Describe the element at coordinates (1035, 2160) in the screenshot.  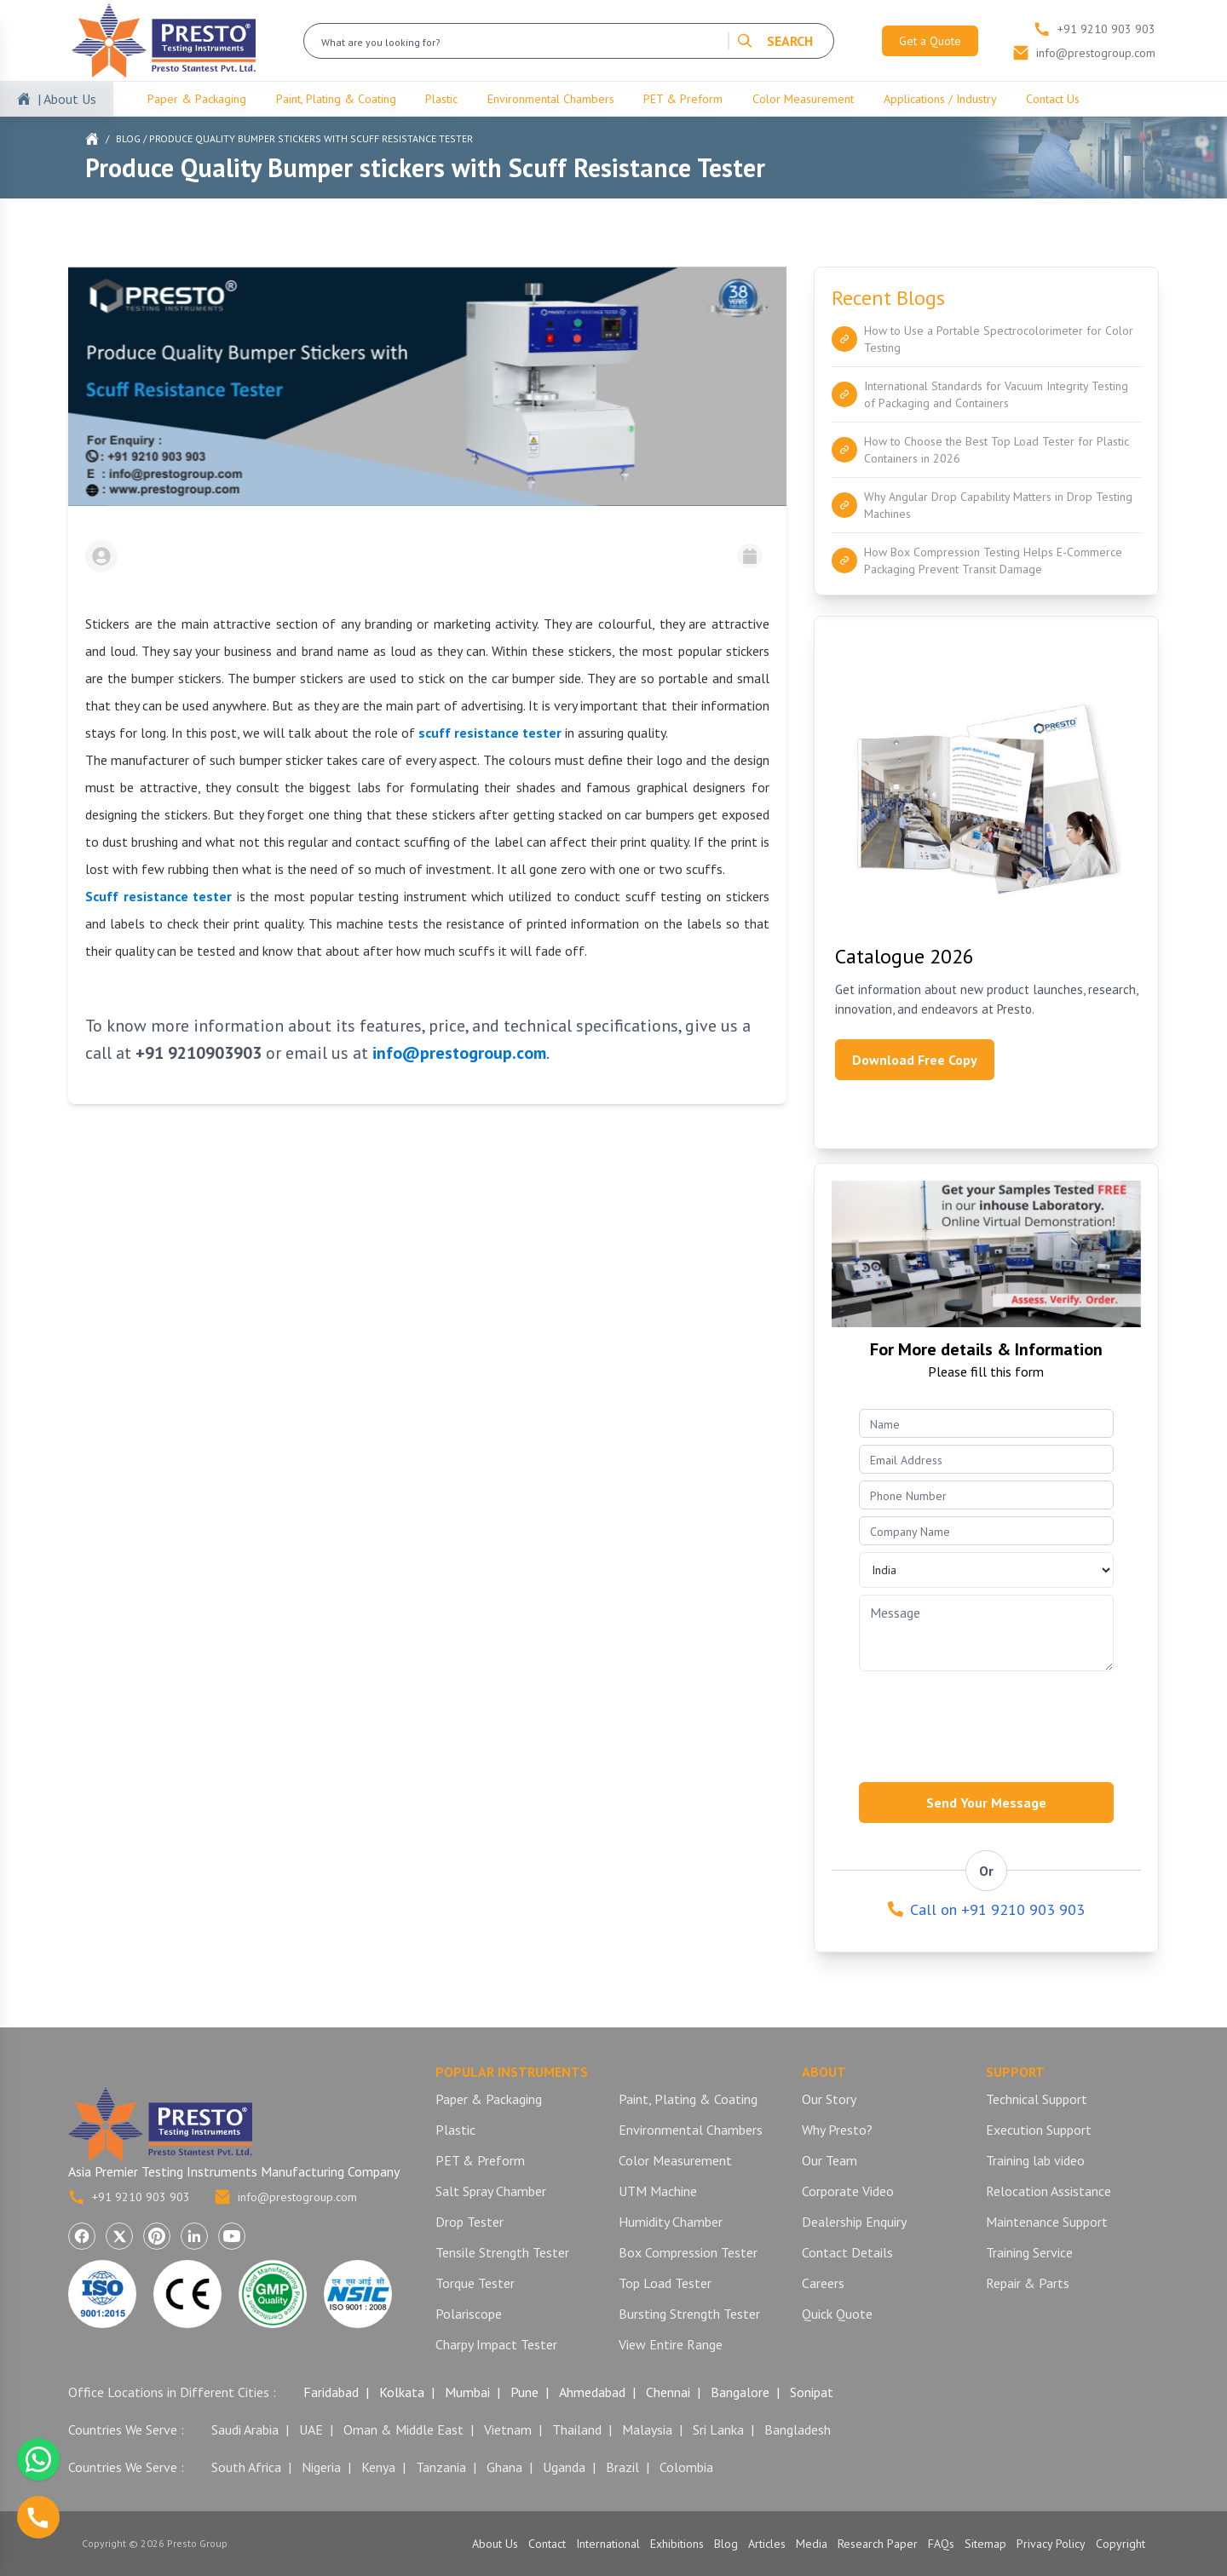
I see `Training lab video` at that location.